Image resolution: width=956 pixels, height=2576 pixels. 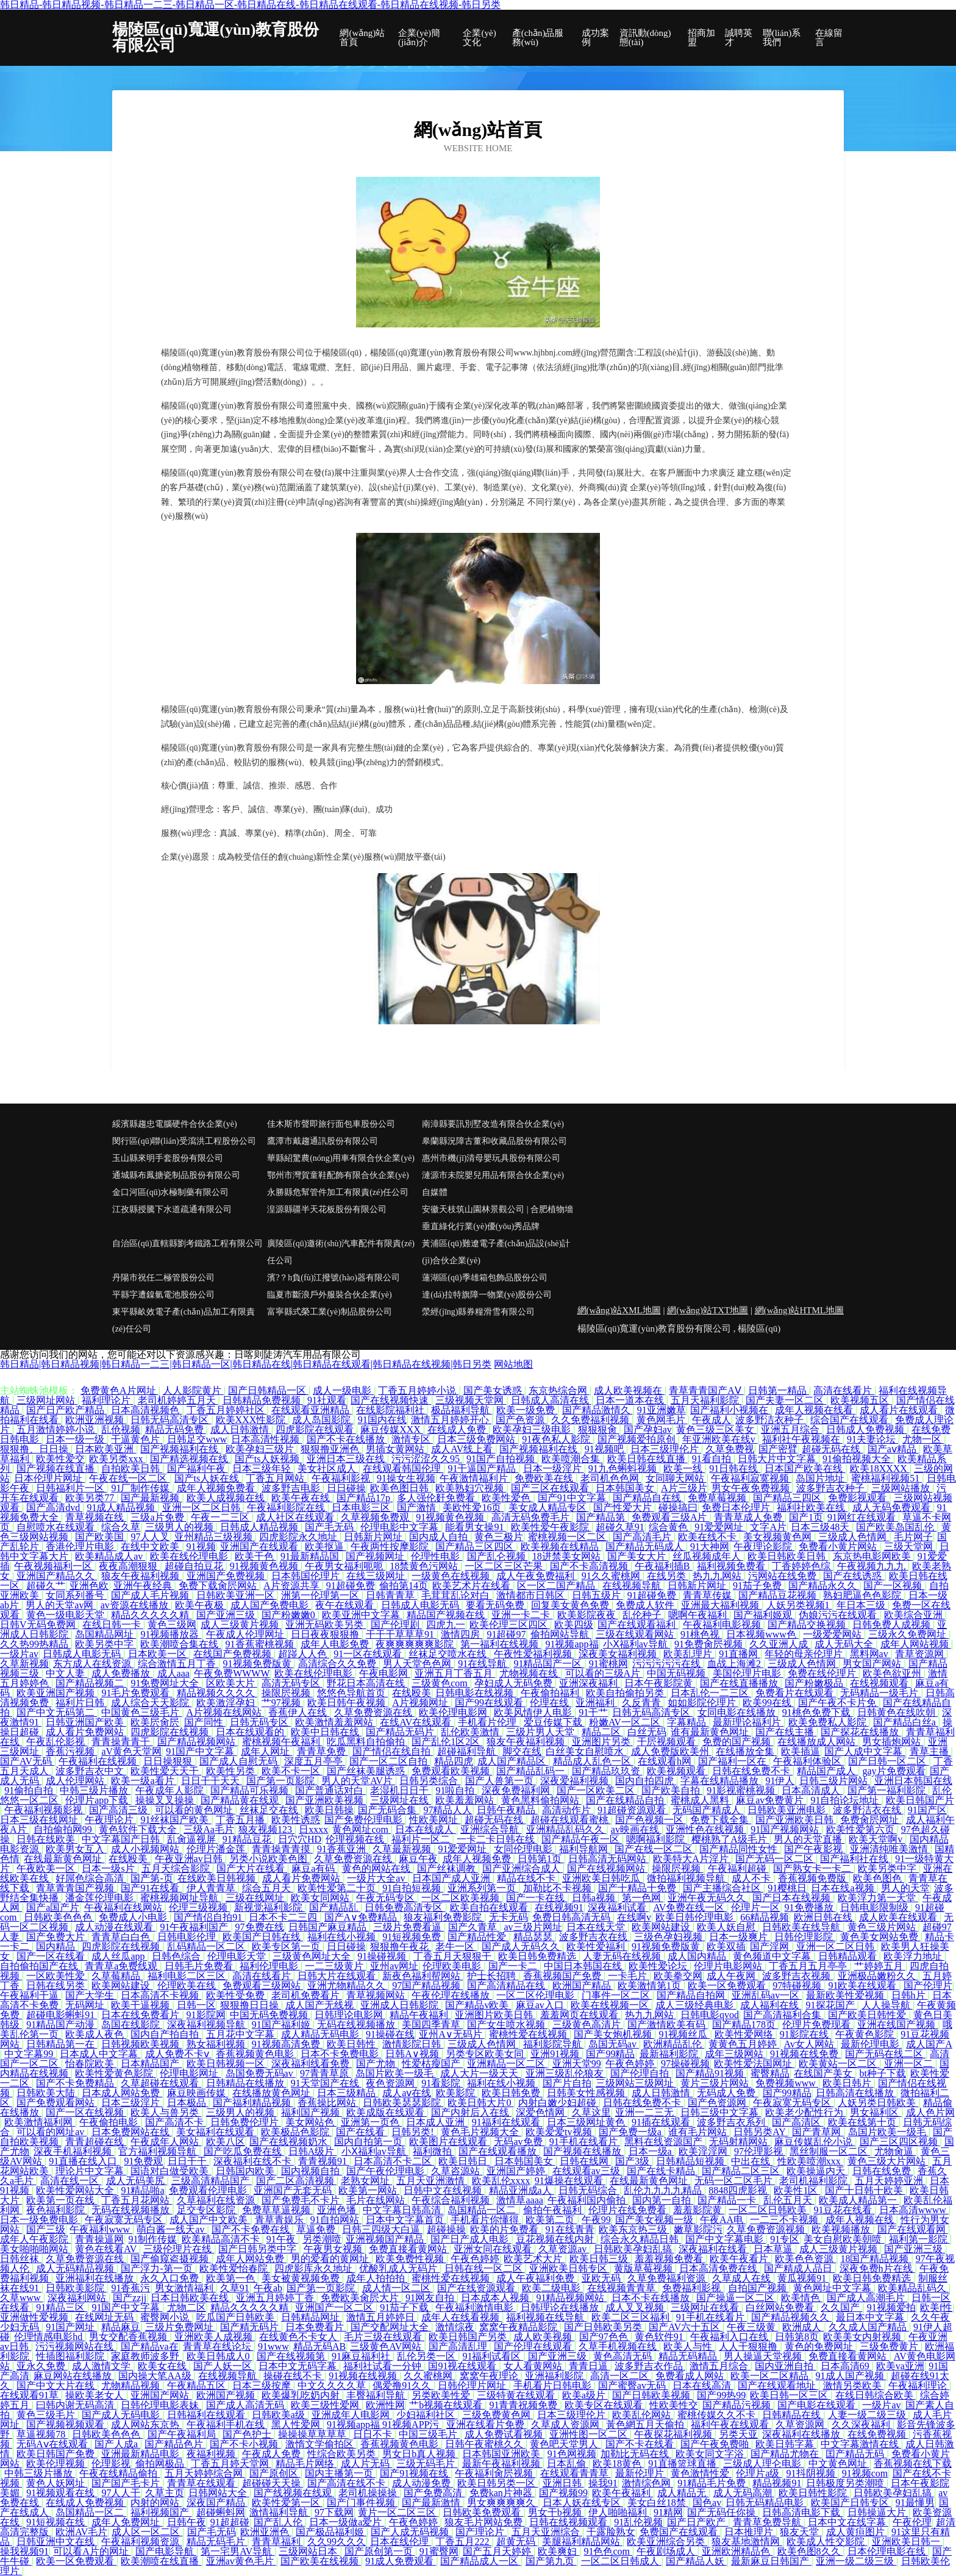 I want to click on 日本极品, so click(x=188, y=2102).